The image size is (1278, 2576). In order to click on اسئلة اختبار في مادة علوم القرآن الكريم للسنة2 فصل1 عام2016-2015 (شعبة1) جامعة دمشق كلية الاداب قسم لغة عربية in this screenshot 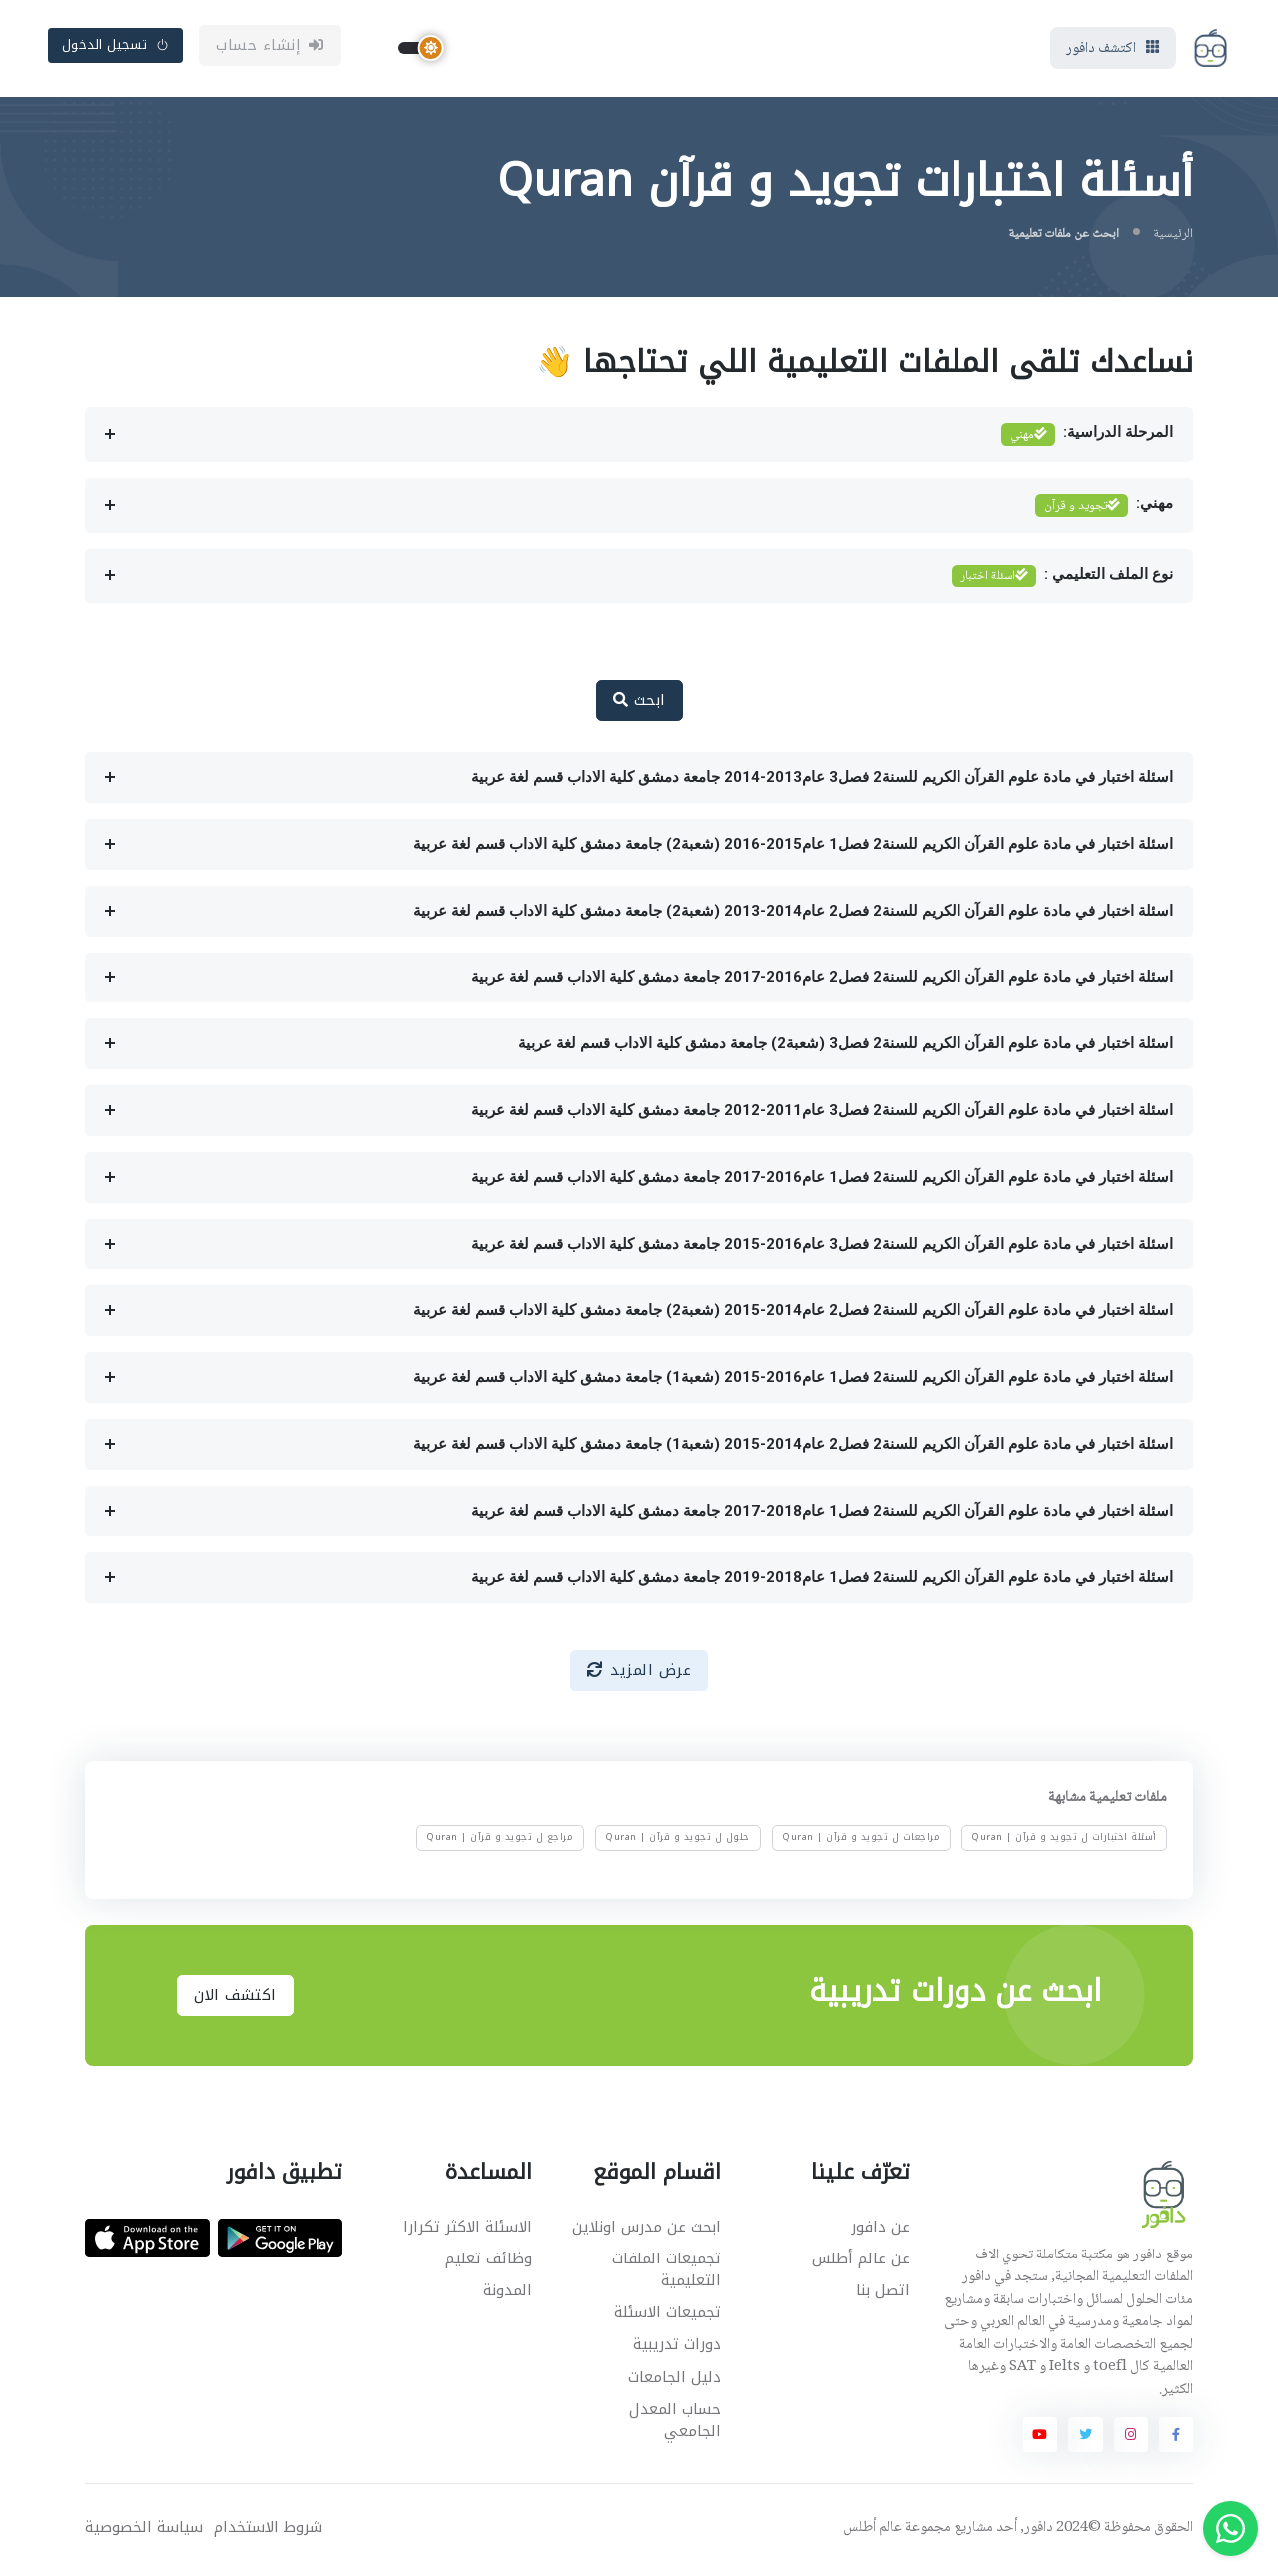, I will do `click(793, 1380)`.